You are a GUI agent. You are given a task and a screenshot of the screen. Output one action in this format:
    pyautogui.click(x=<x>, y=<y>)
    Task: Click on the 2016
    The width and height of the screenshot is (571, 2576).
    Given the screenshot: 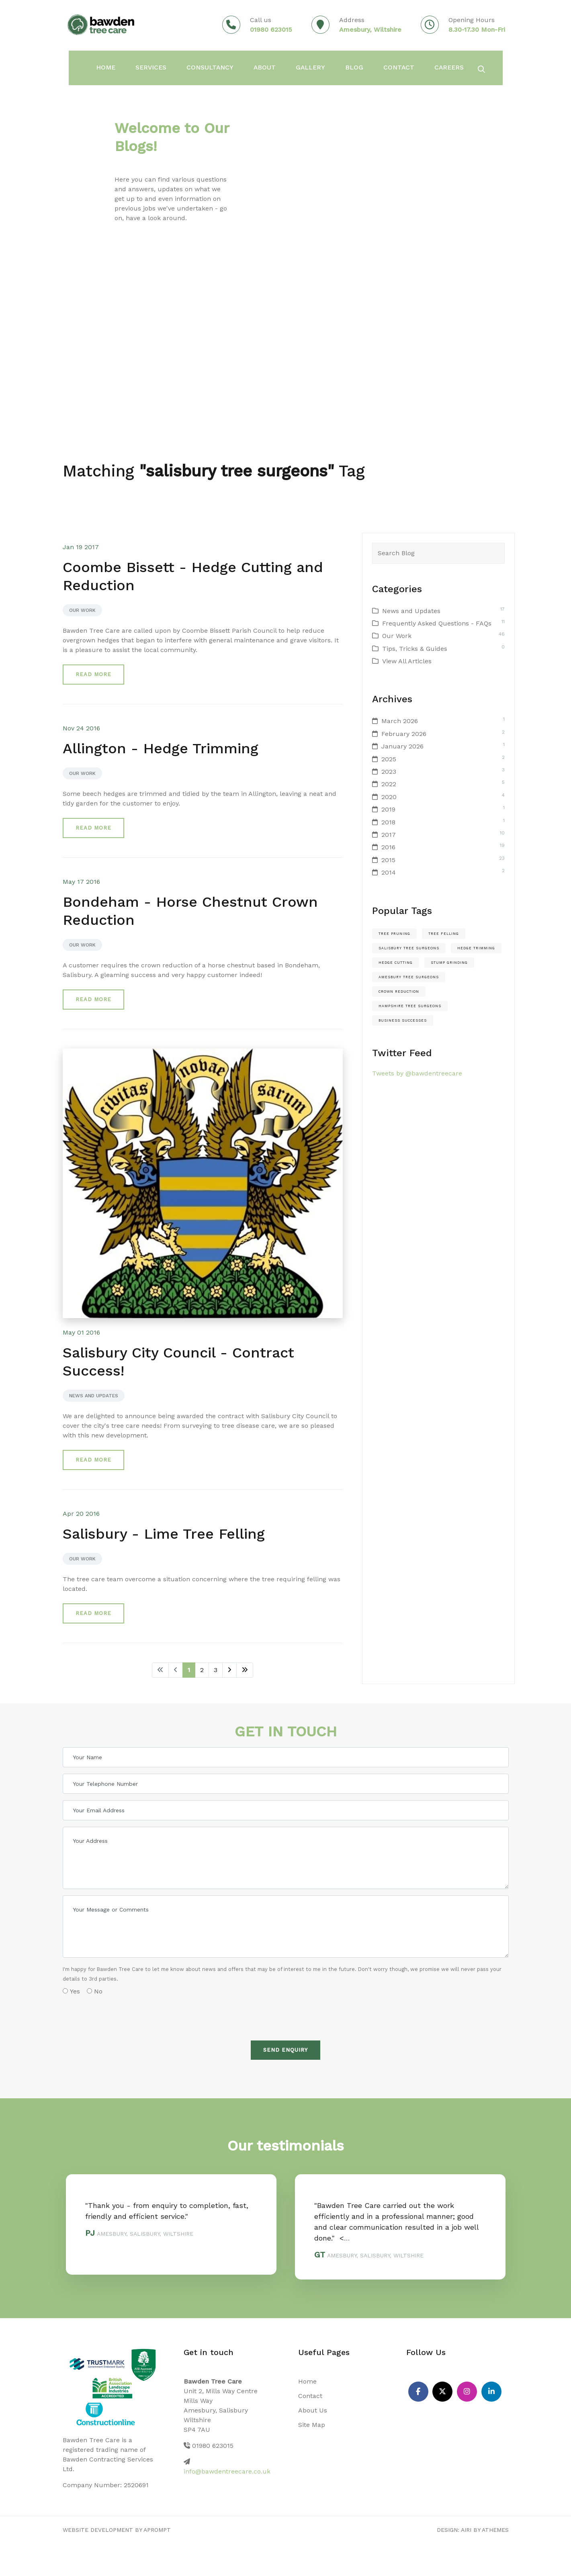 What is the action you would take?
    pyautogui.click(x=388, y=847)
    